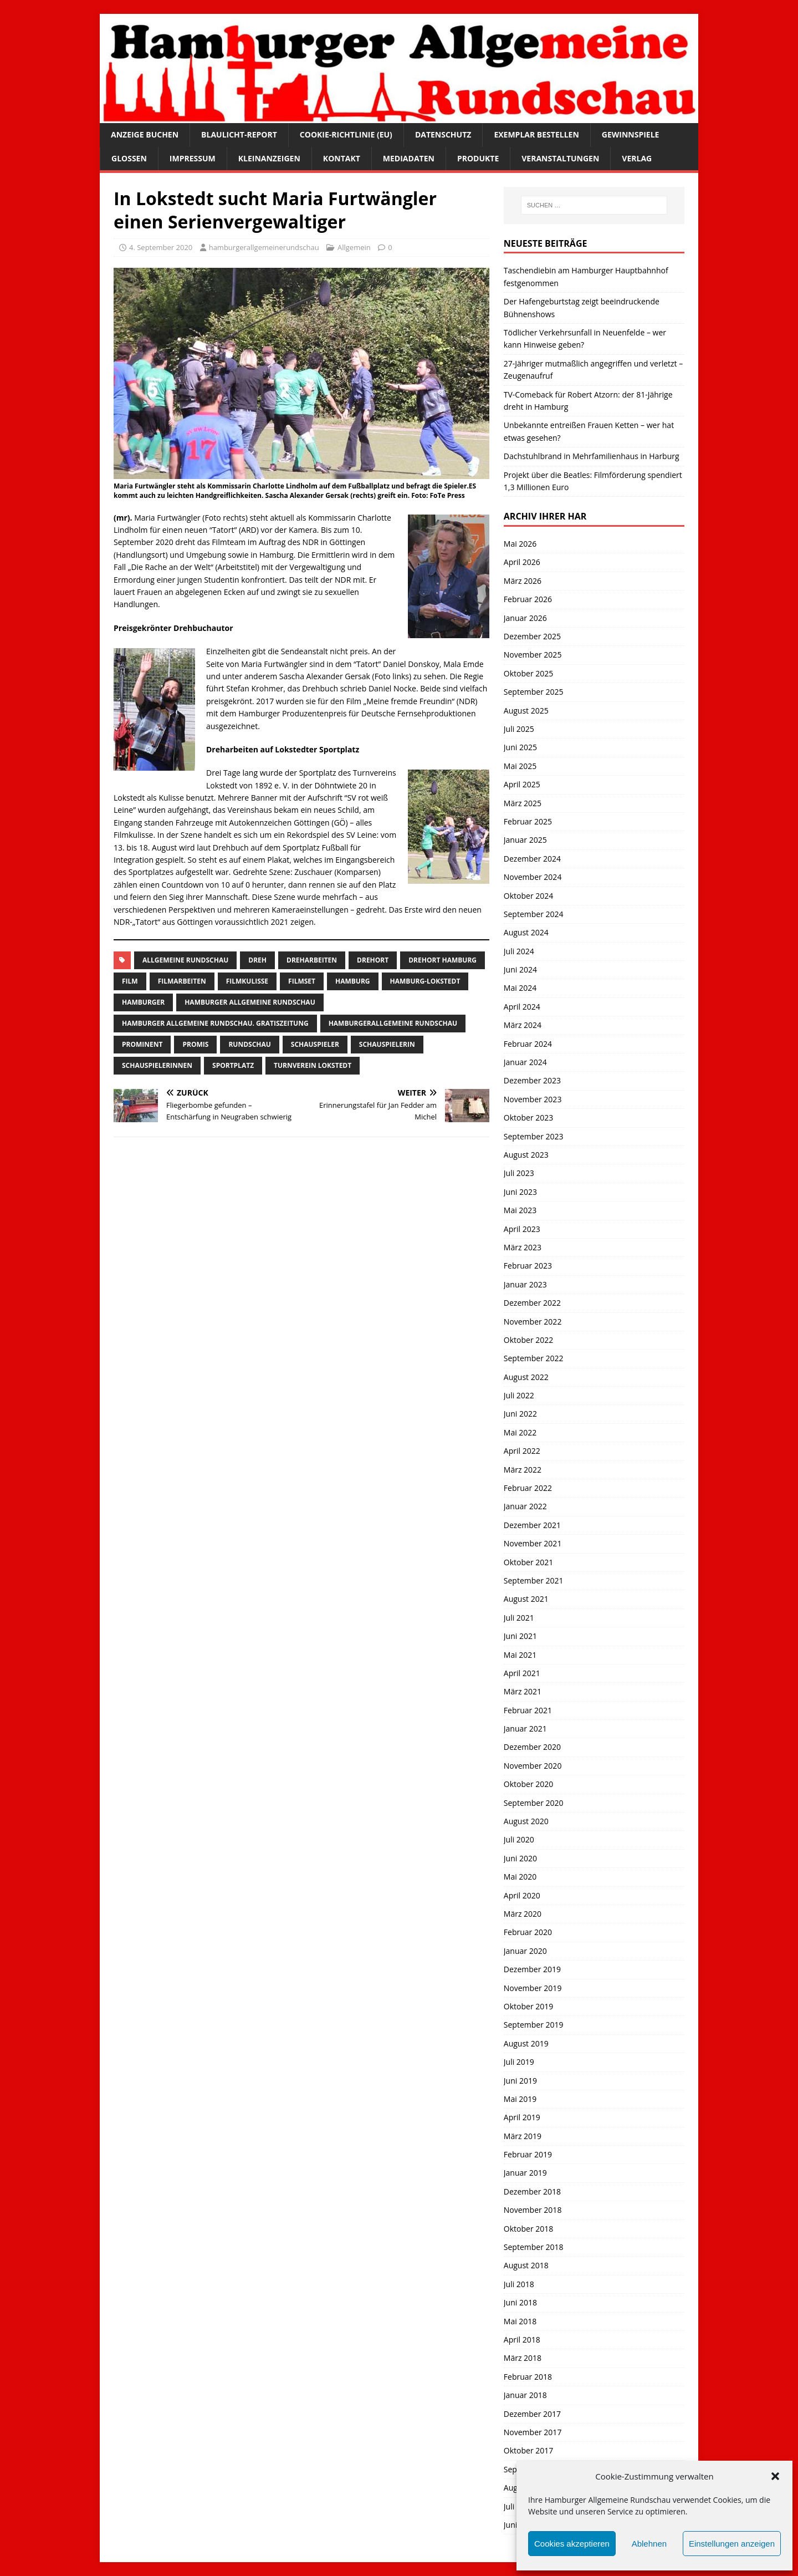 This screenshot has height=2576, width=798. I want to click on Februar 2022, so click(528, 1488).